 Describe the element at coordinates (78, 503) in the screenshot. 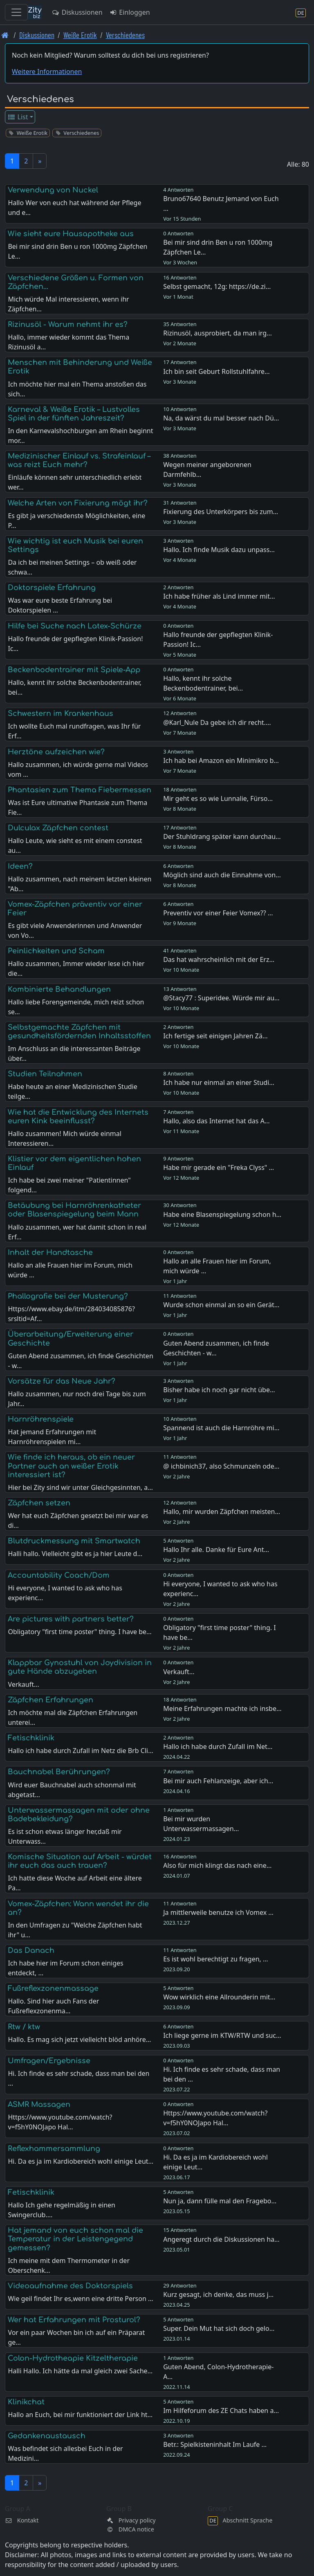

I see `Welche Arten von Fixierung mögt ihr?` at that location.